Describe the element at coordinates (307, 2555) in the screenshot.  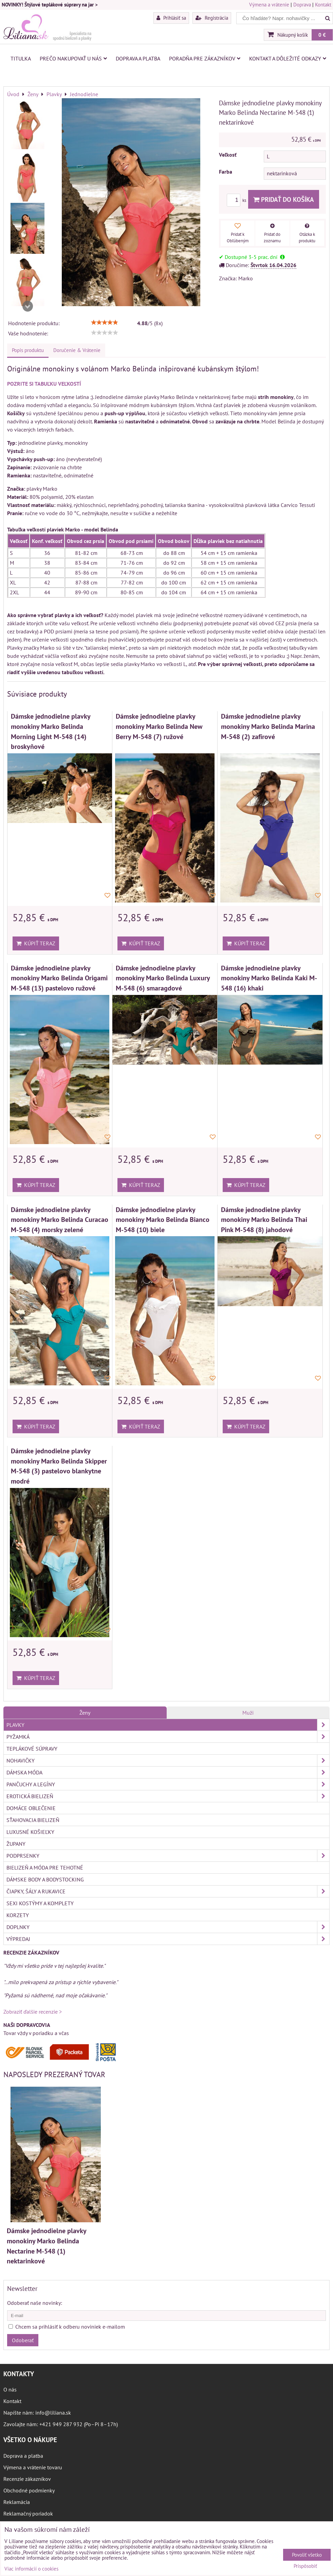
I see `Povoliť všetko` at that location.